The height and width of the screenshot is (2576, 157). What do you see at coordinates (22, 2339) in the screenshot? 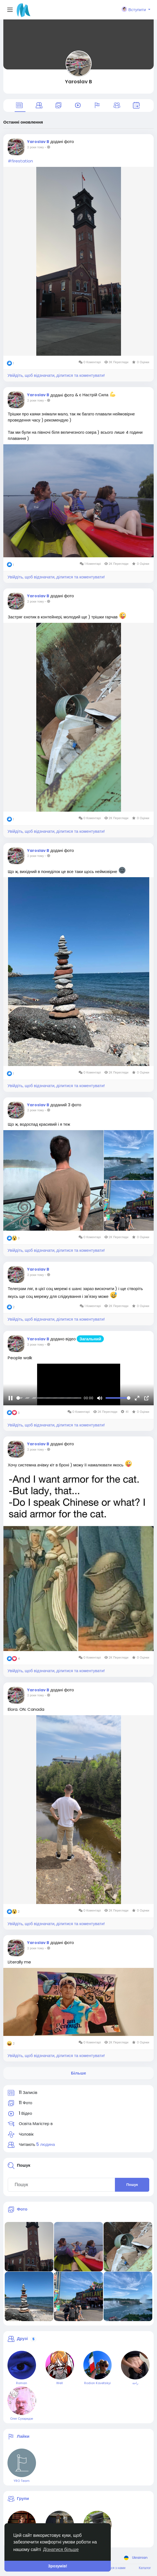
I see `Друзі` at bounding box center [22, 2339].